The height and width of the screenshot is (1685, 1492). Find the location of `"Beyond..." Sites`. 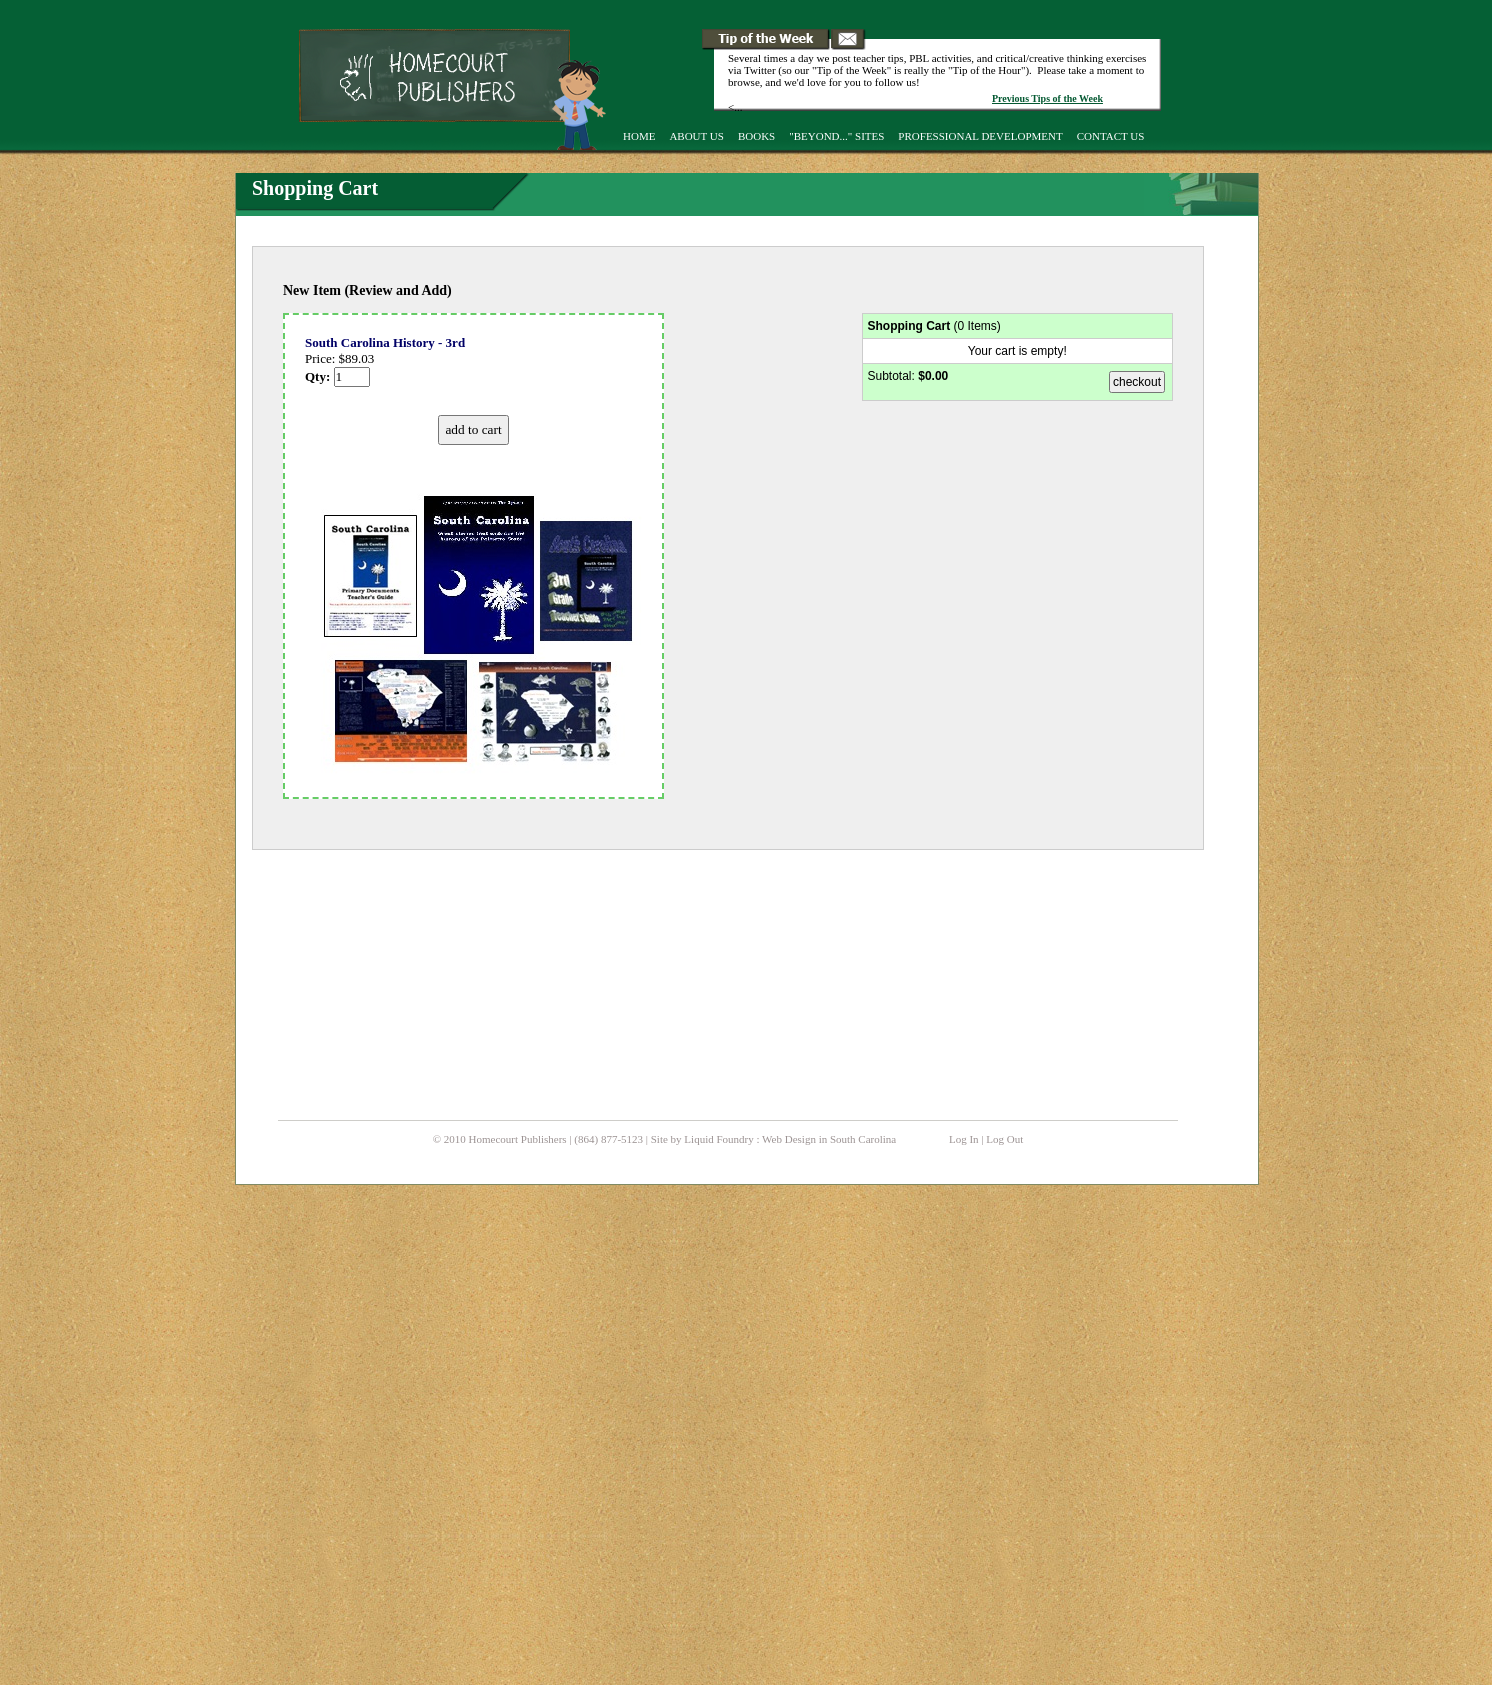

"Beyond..." Sites is located at coordinates (836, 136).